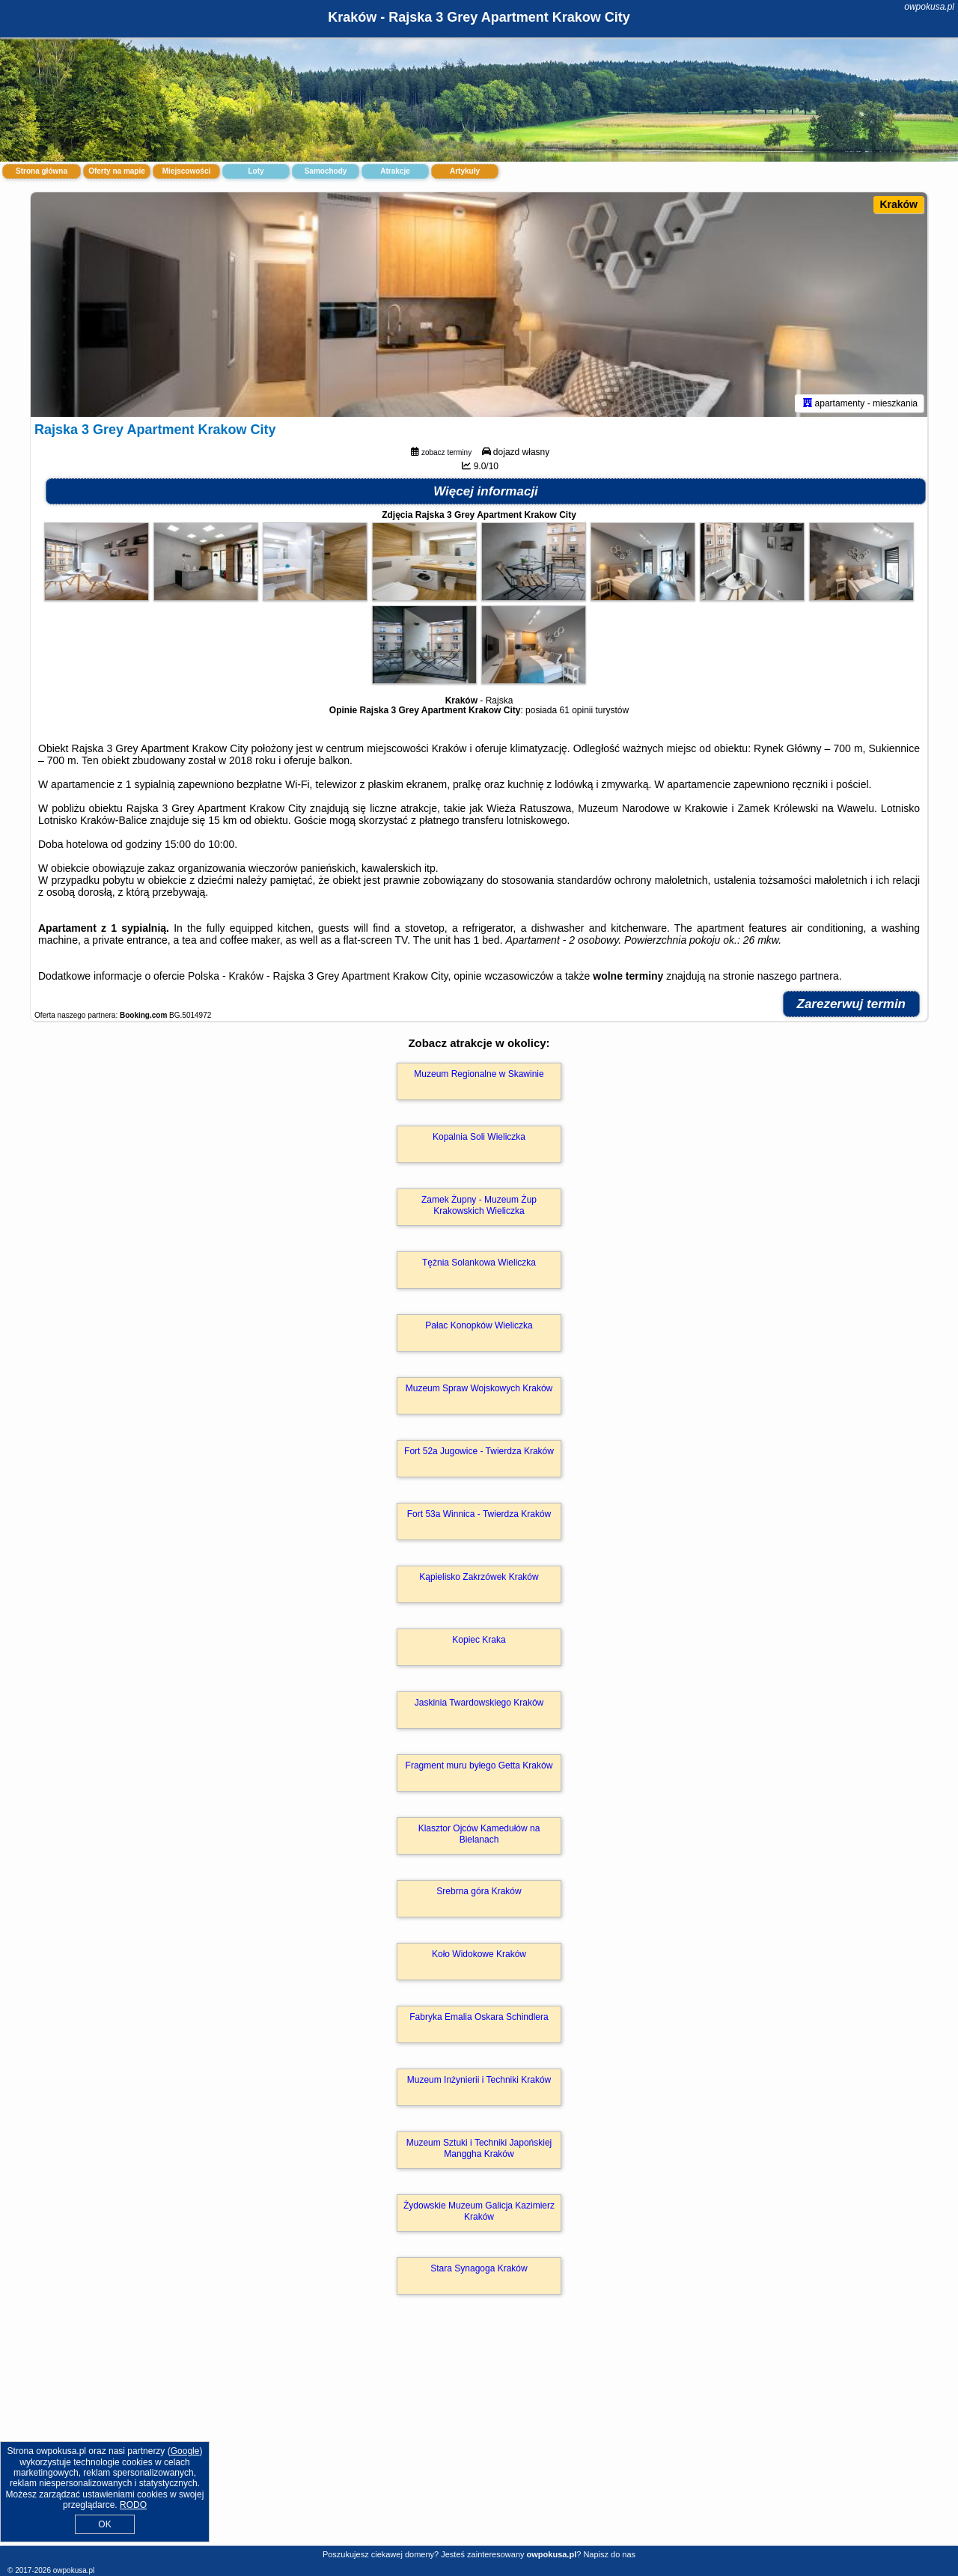 Image resolution: width=958 pixels, height=2576 pixels. I want to click on Muzeum Inżynierii i Techniki Kraków, so click(479, 2080).